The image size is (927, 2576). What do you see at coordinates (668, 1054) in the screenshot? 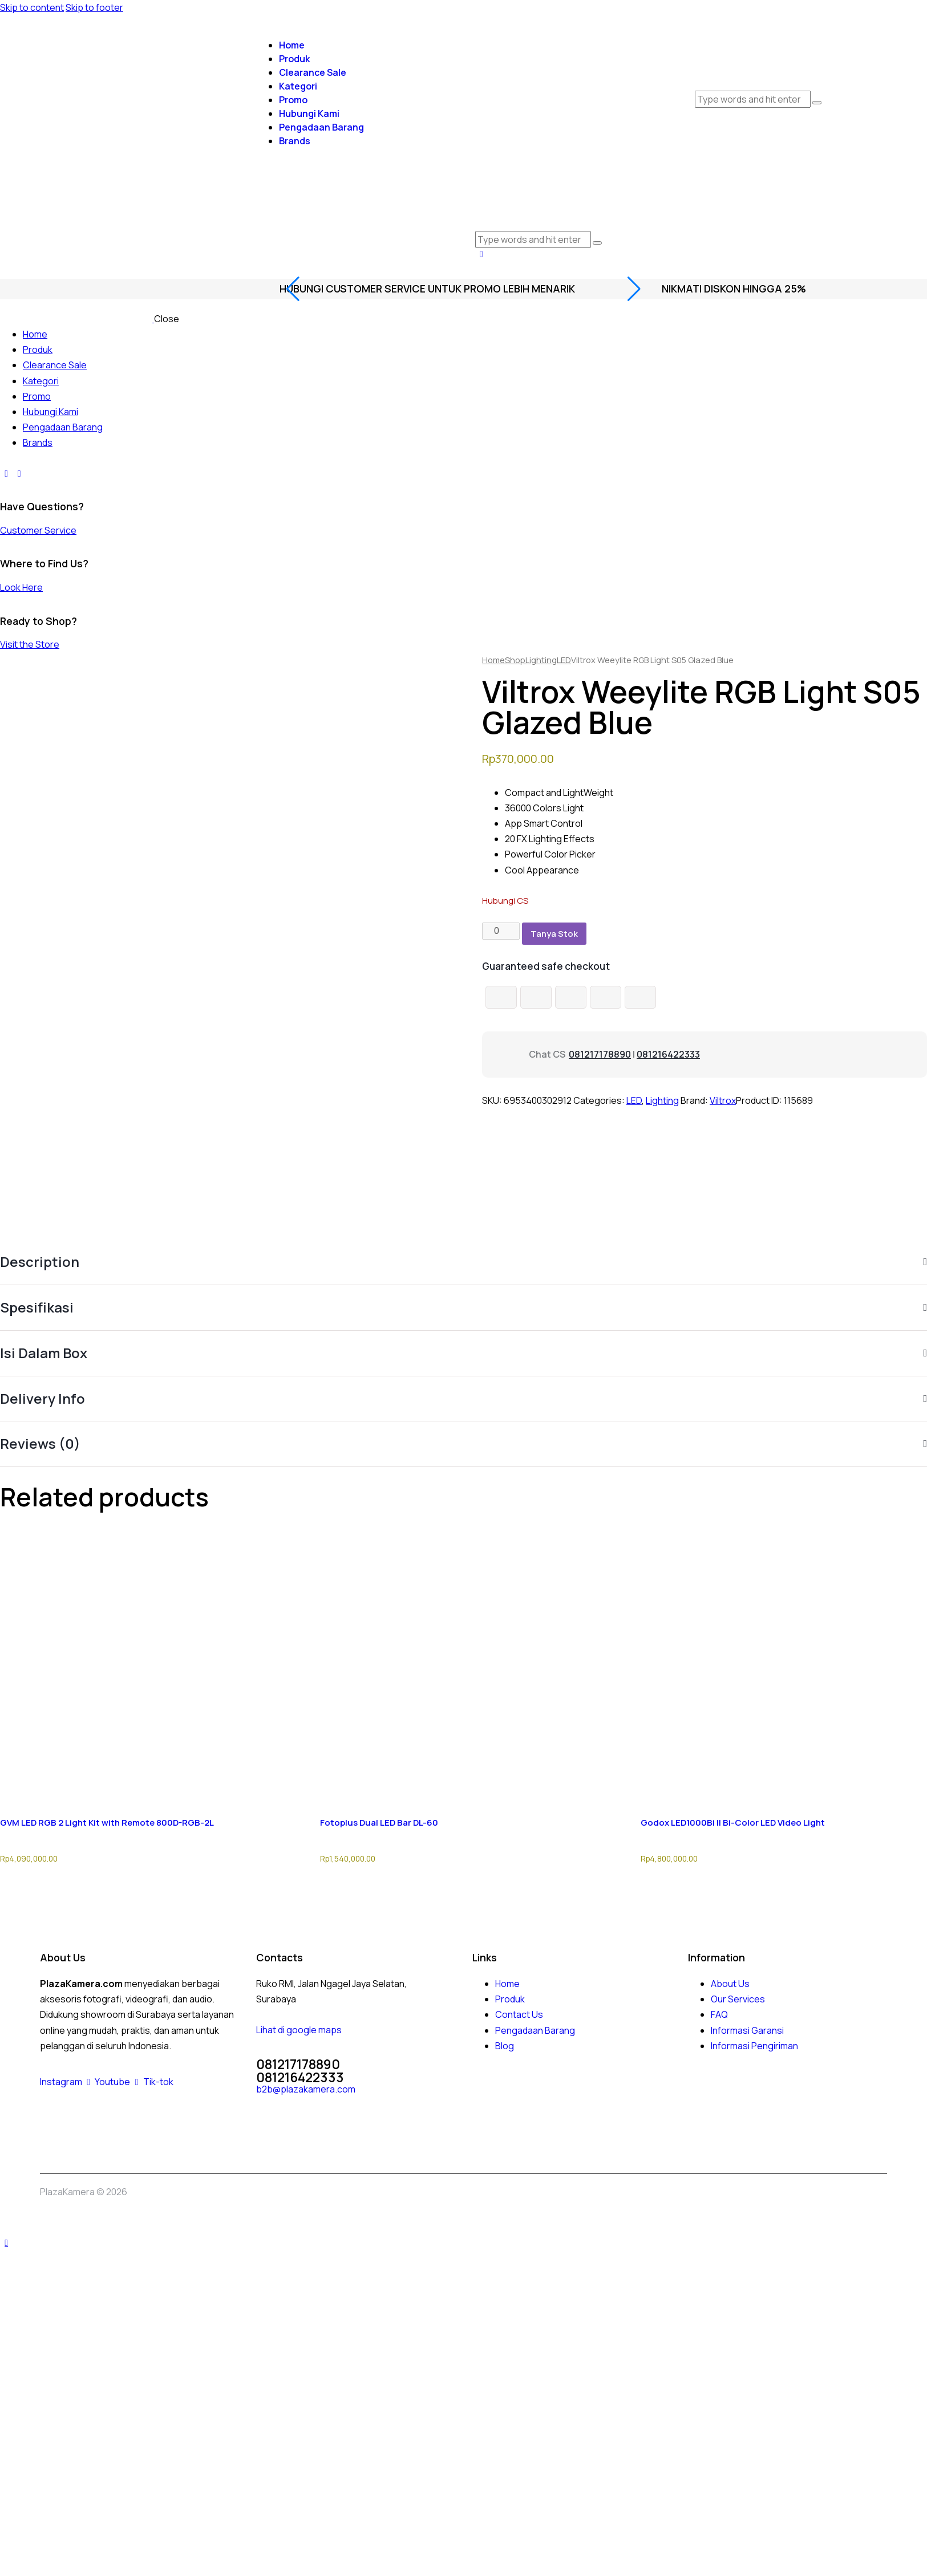
I see `081216422333` at bounding box center [668, 1054].